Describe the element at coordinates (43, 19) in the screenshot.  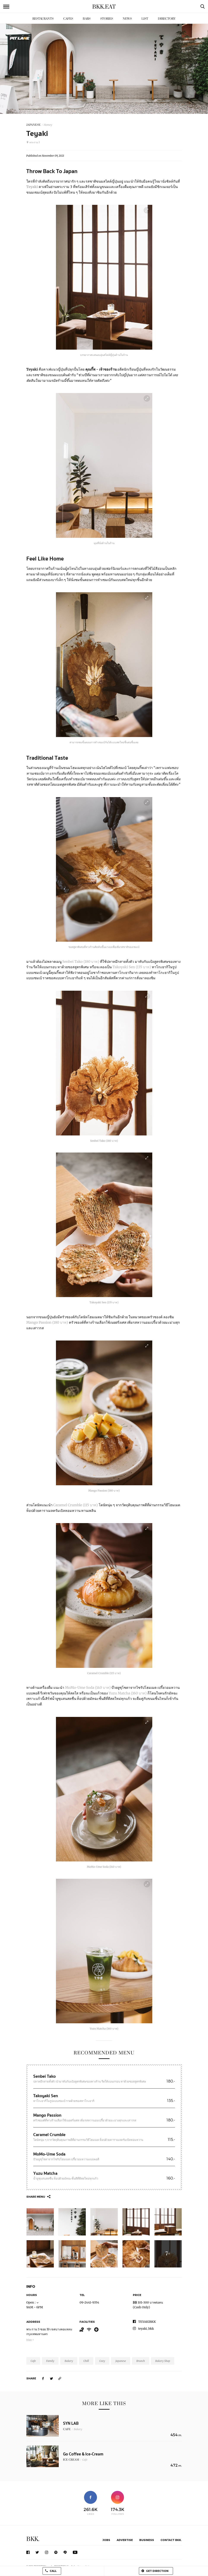
I see `Restaurants` at that location.